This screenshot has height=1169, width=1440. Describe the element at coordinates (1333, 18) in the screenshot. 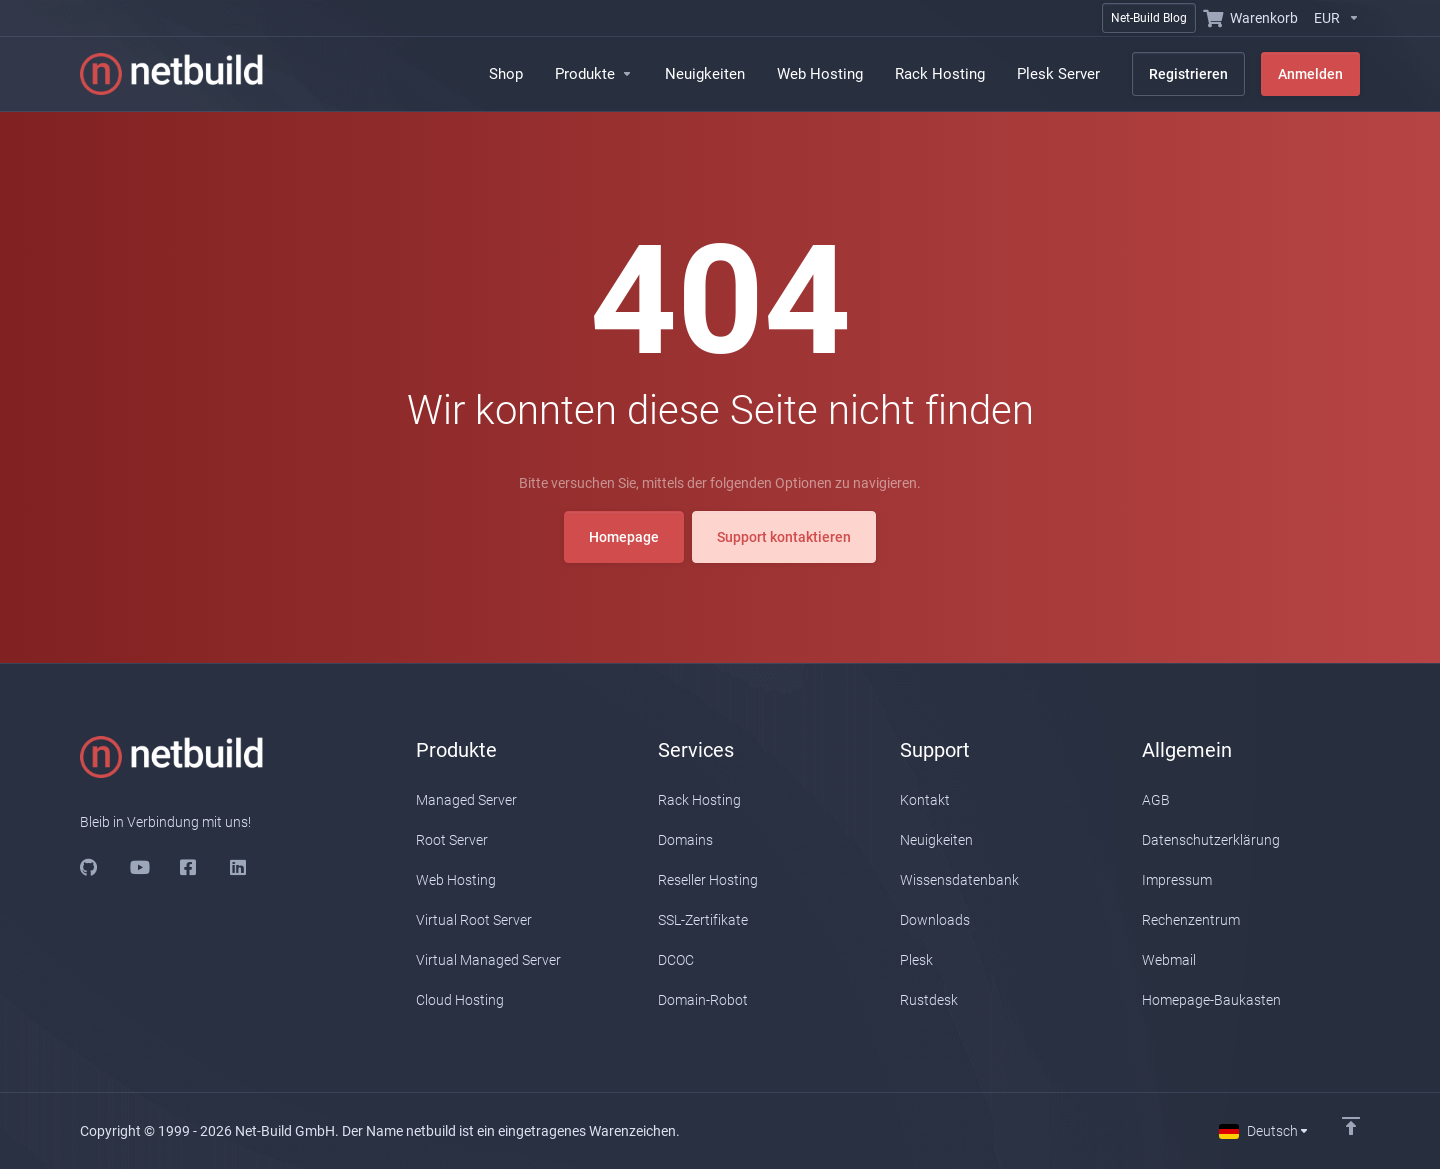

I see `[Währung wählen]` at that location.